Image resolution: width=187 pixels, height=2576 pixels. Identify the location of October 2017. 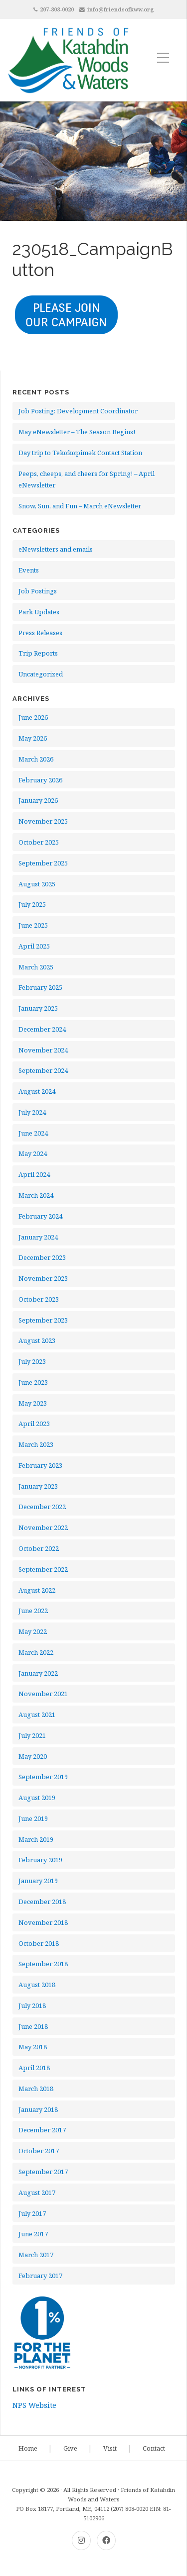
(38, 2150).